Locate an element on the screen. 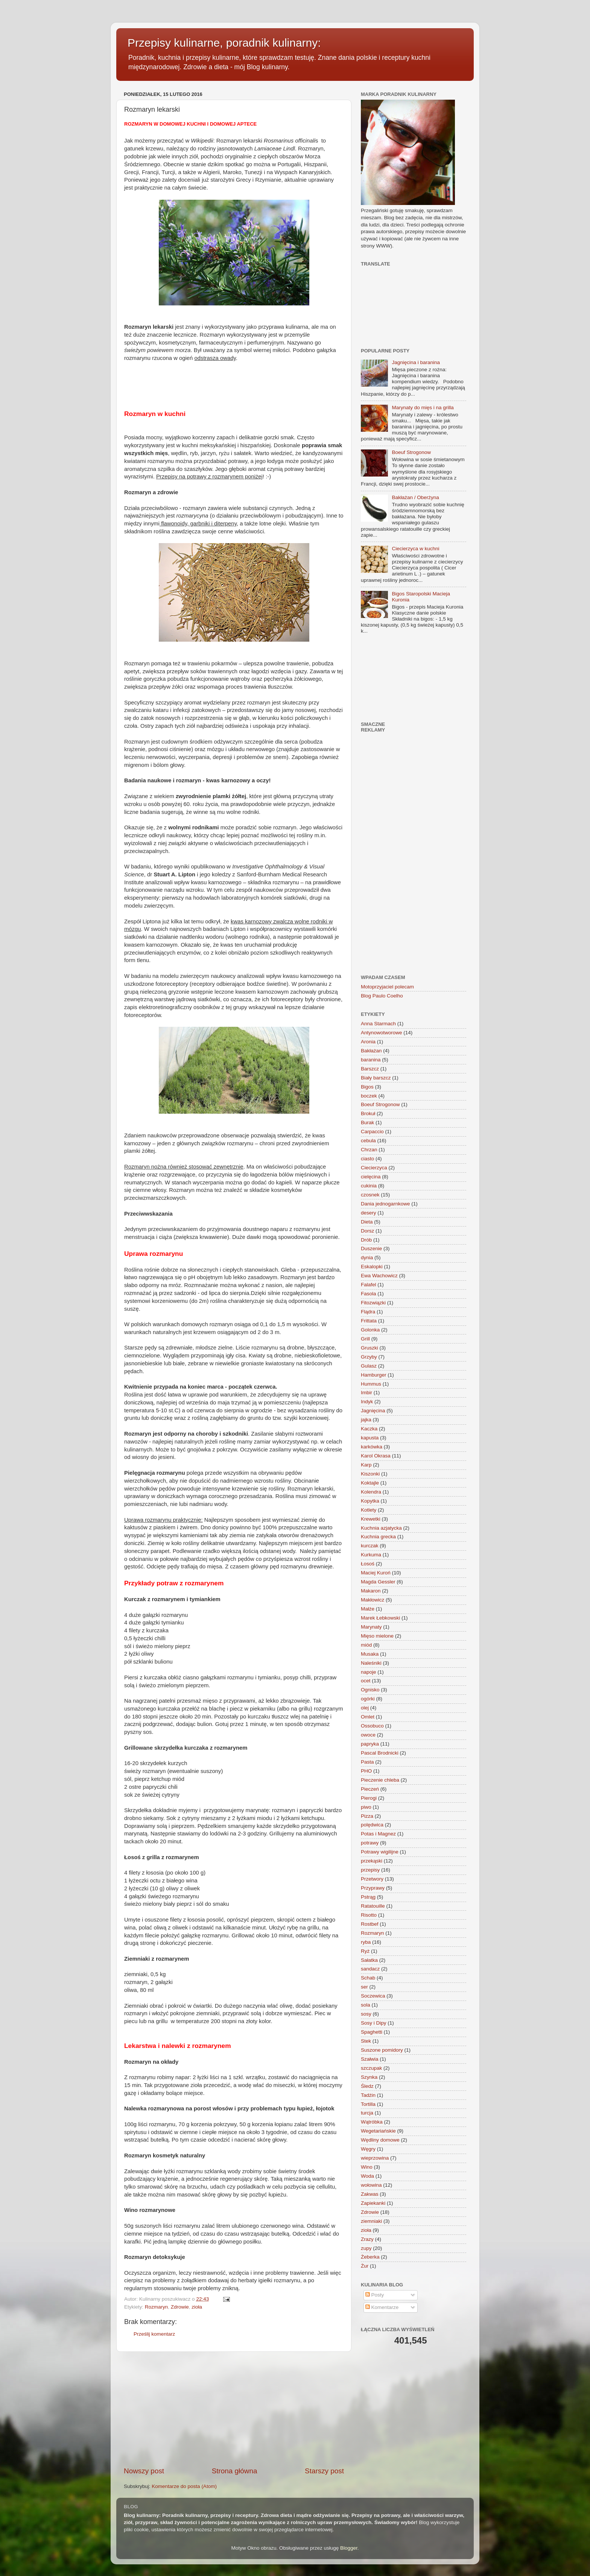 The height and width of the screenshot is (2576, 590). Sałatka is located at coordinates (369, 1960).